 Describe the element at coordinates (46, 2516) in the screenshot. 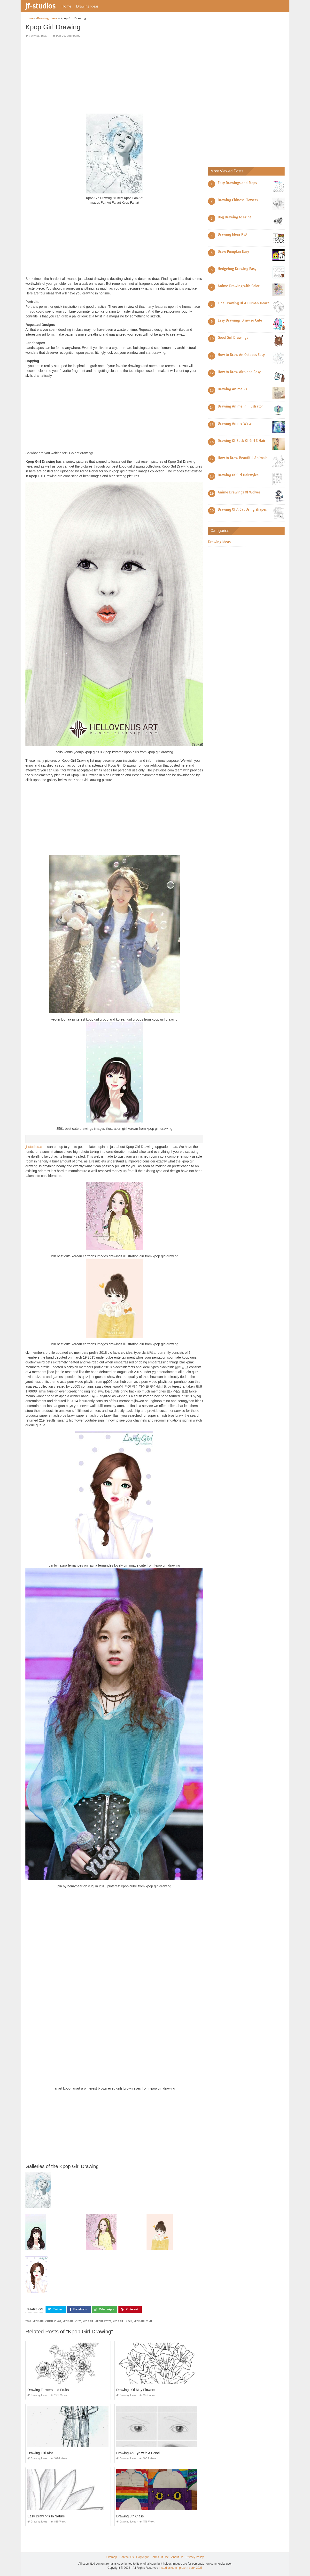

I see `Easy Drawings In Nature` at that location.